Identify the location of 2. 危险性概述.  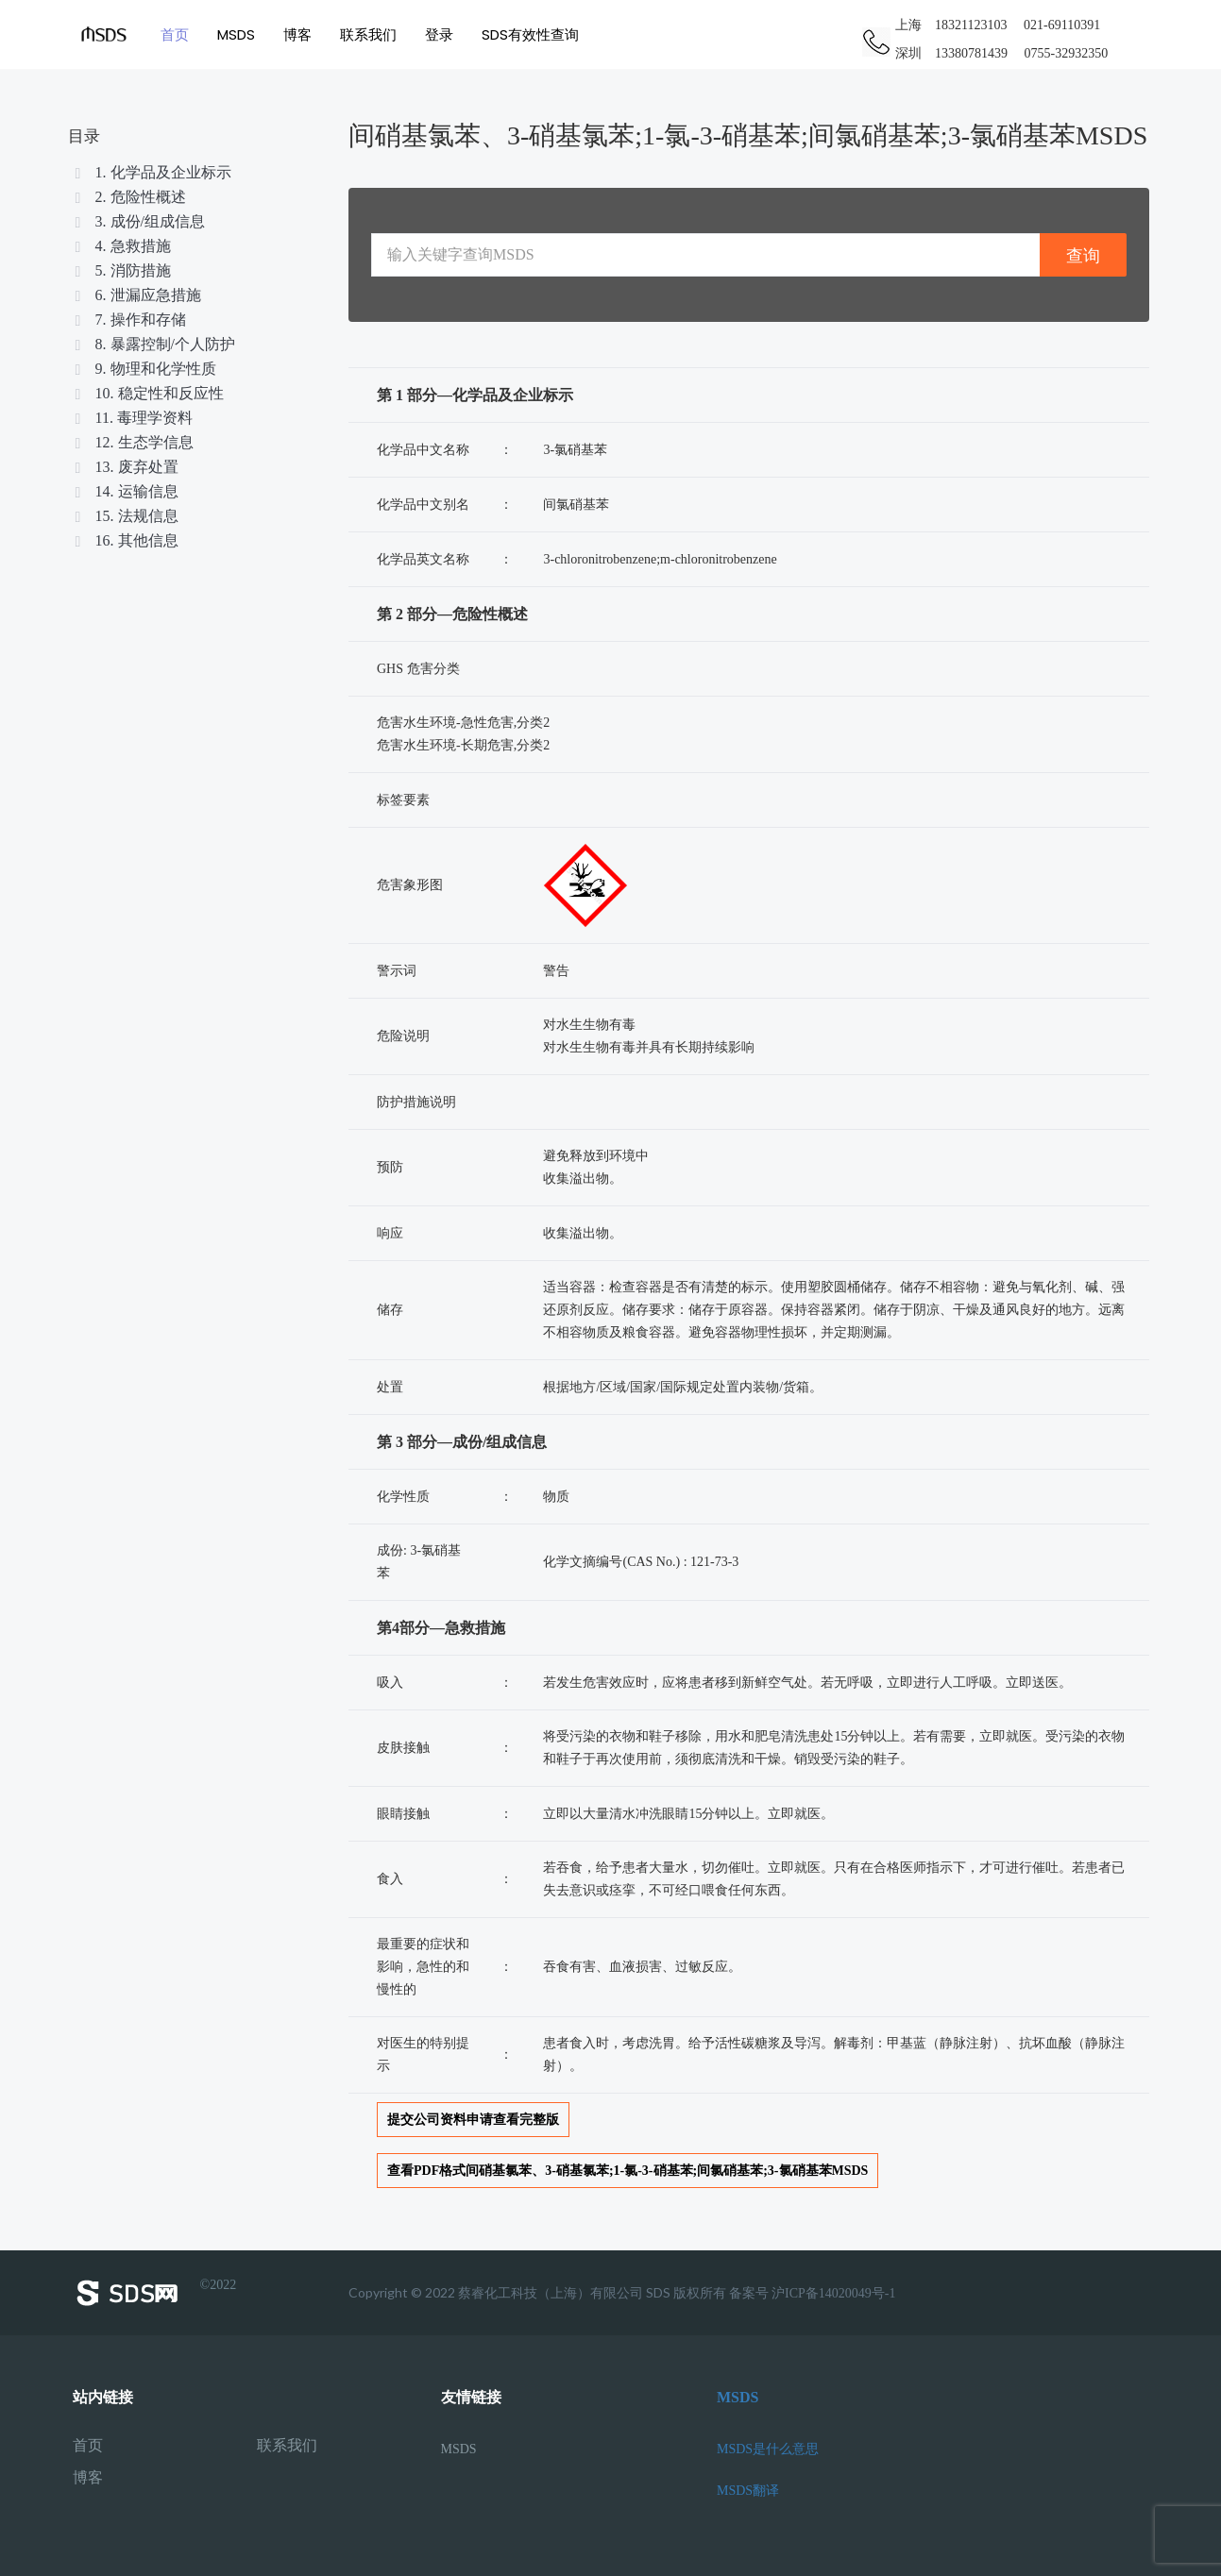
(129, 197).